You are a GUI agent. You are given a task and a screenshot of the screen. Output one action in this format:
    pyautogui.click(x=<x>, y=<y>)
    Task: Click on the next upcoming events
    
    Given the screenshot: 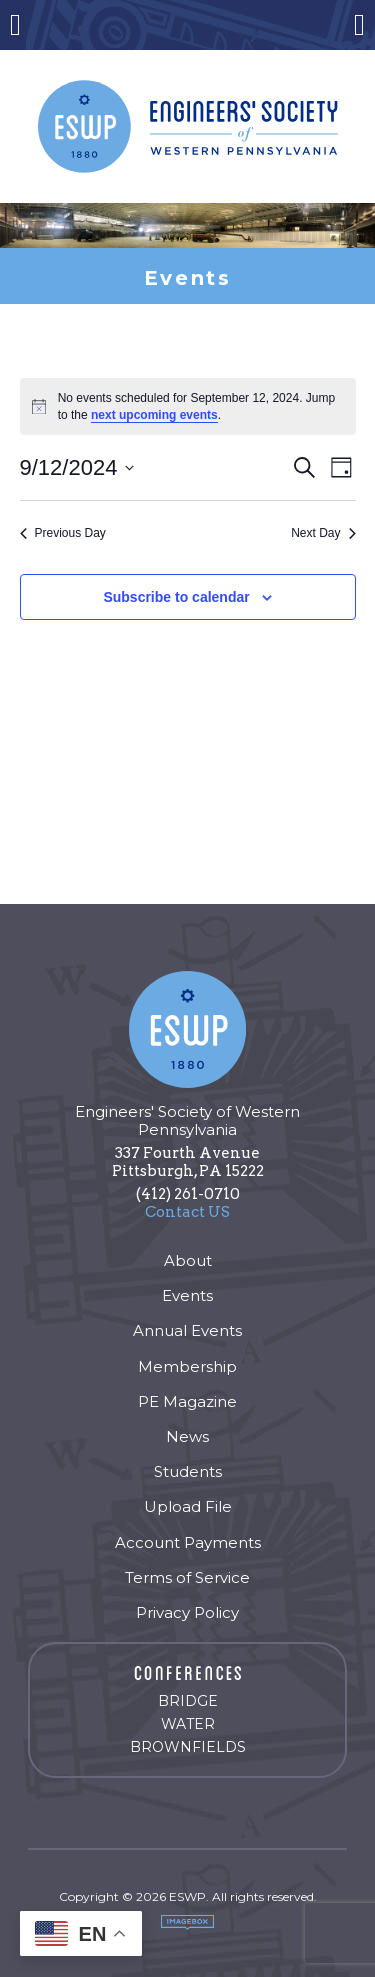 What is the action you would take?
    pyautogui.click(x=154, y=415)
    